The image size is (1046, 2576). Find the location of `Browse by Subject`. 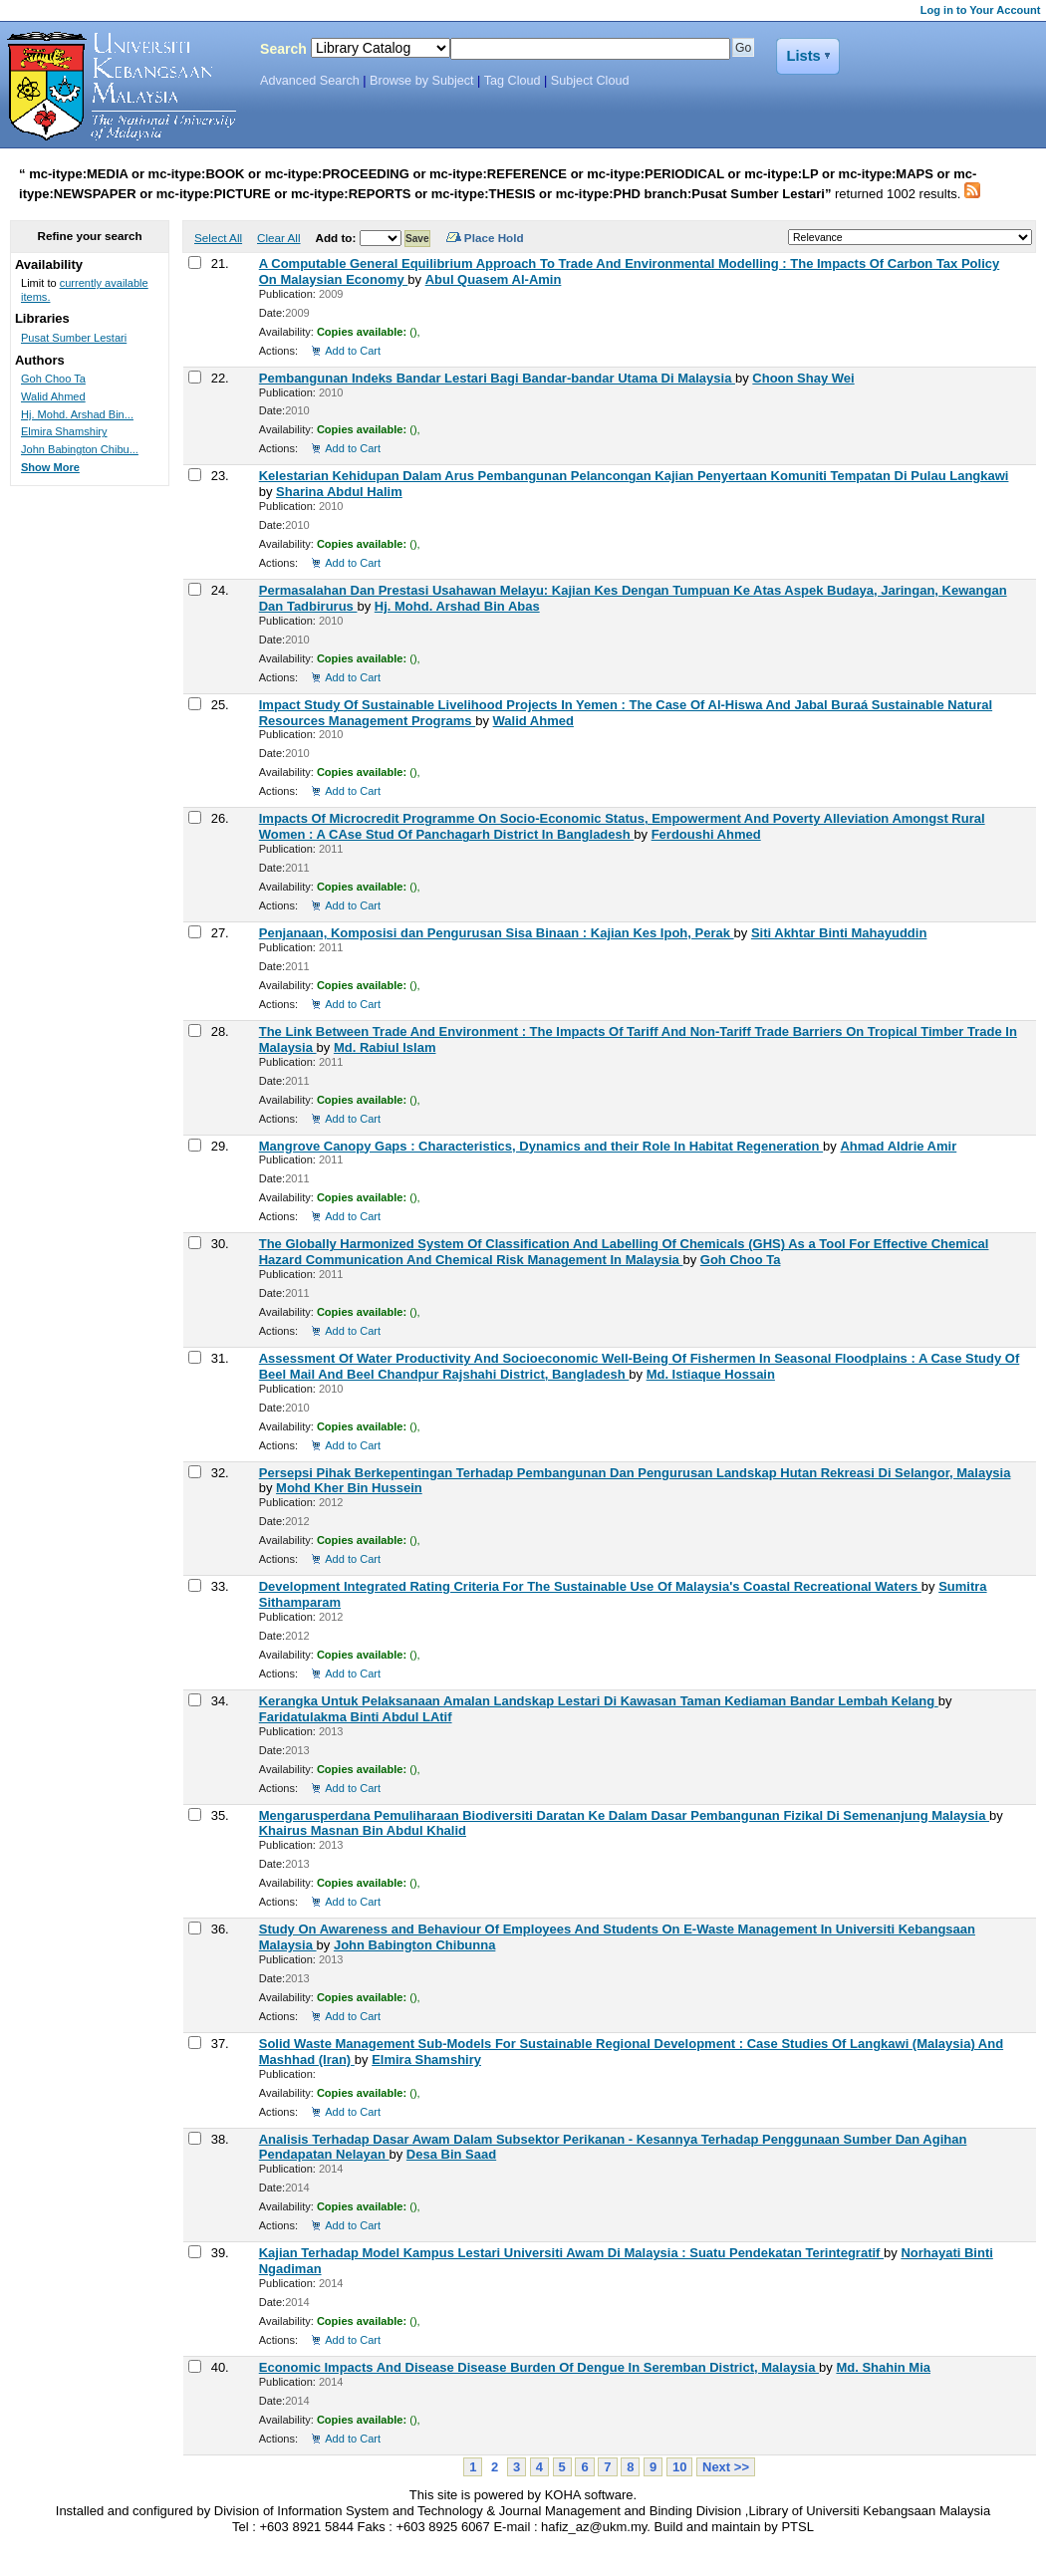

Browse by Subject is located at coordinates (422, 81).